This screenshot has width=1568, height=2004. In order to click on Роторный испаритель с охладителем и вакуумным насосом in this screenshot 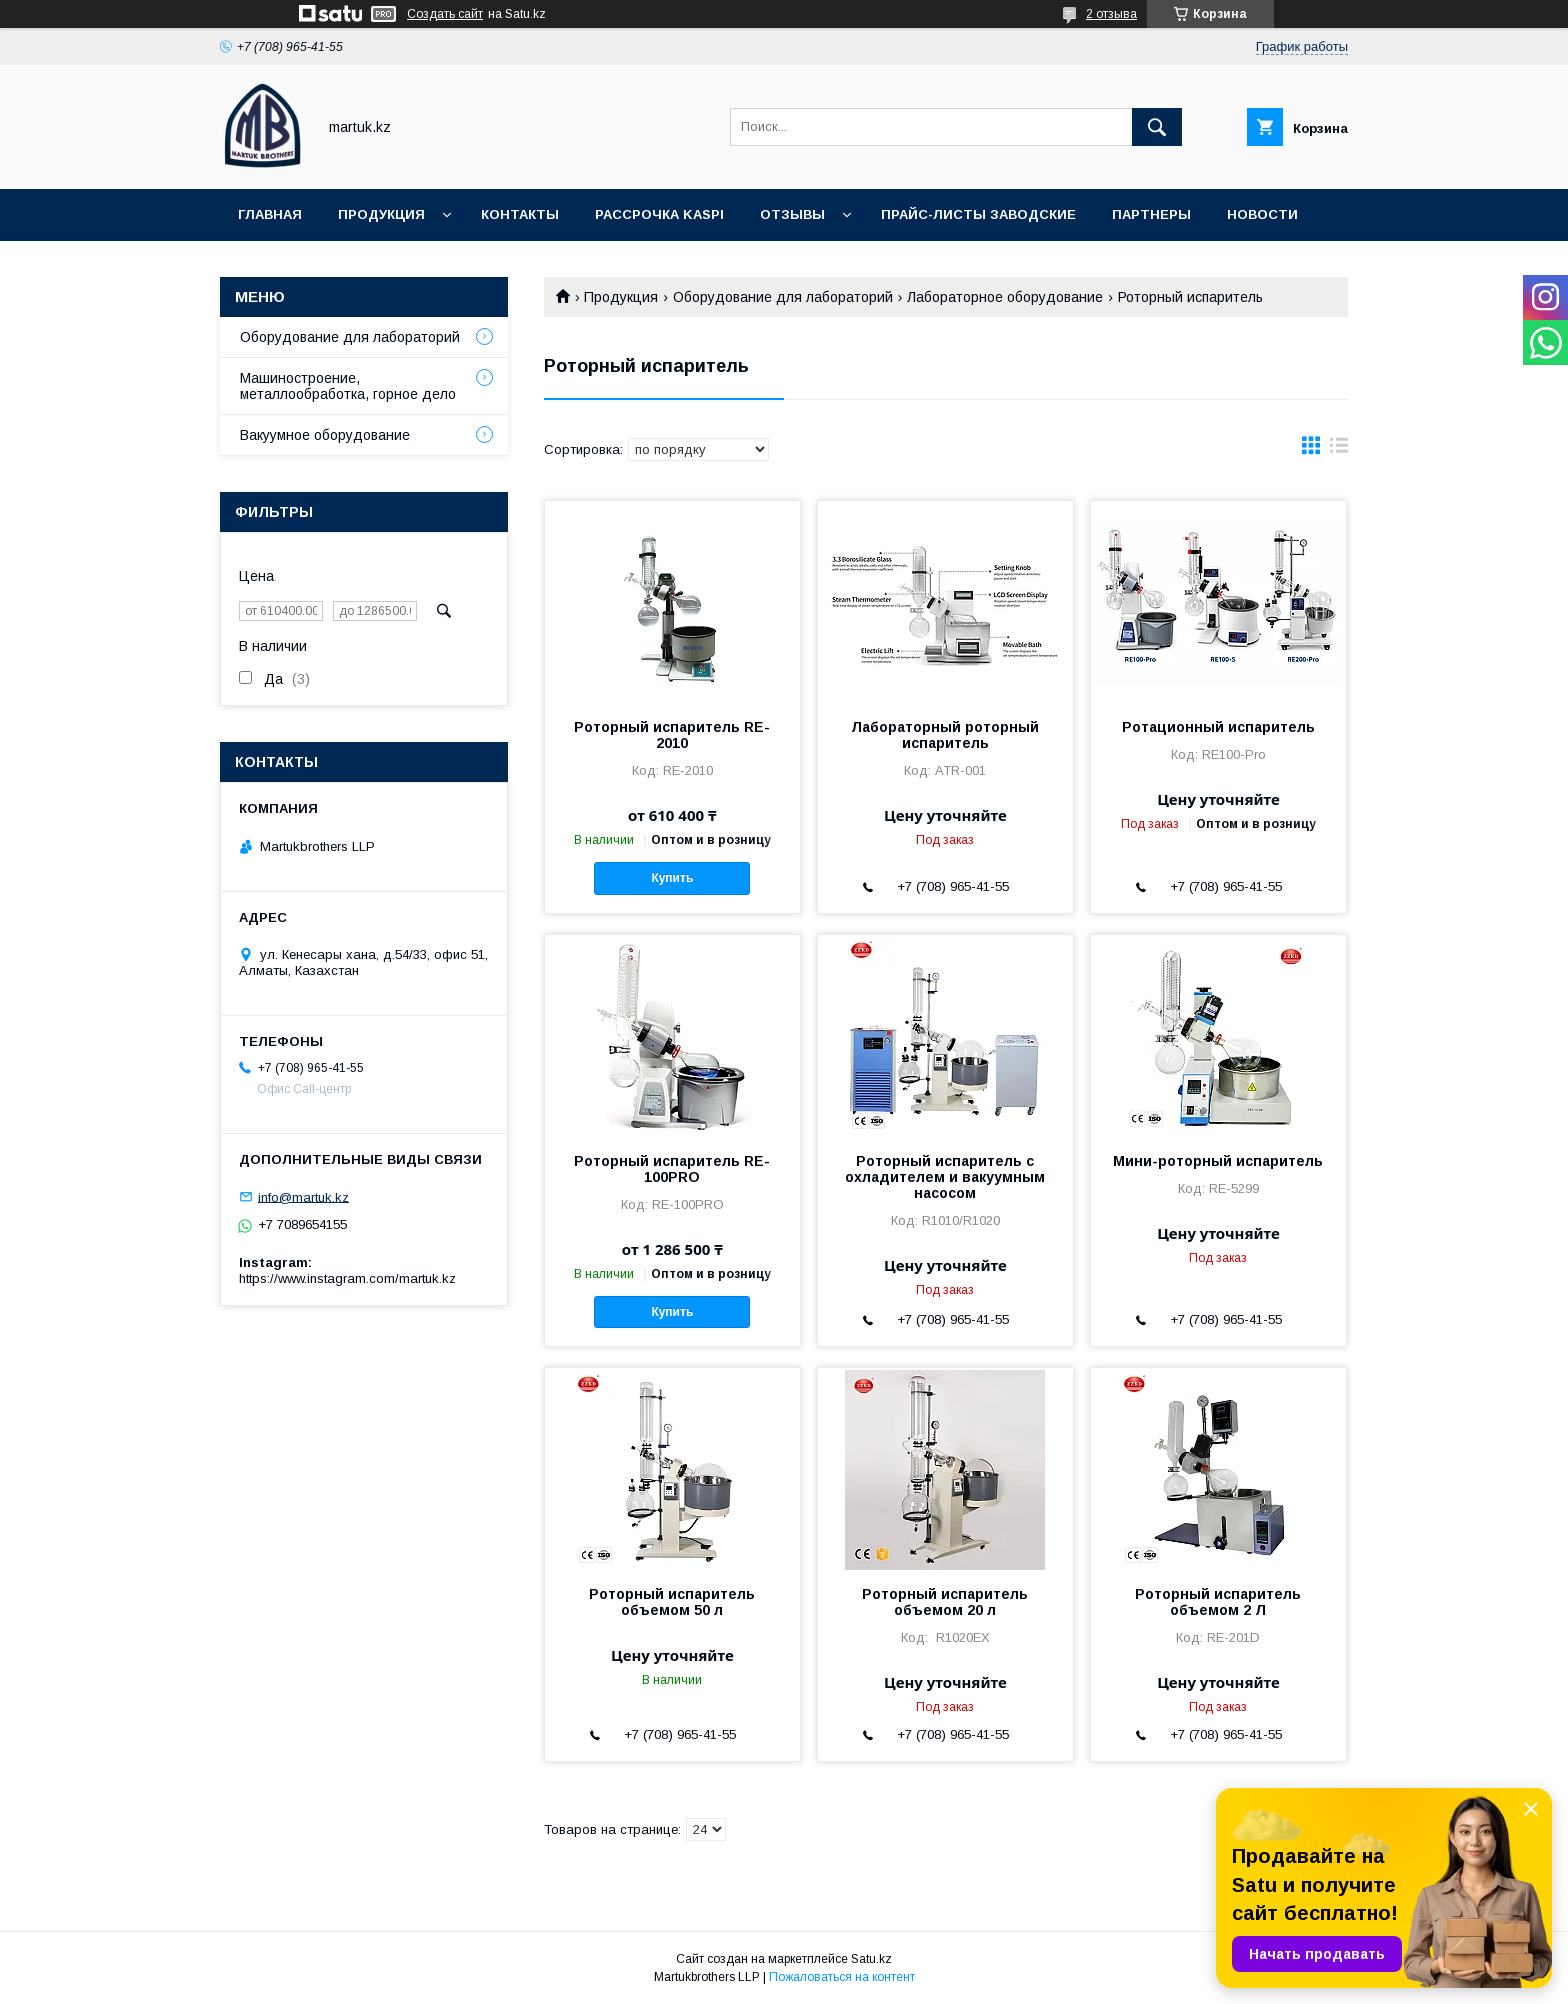, I will do `click(945, 1177)`.